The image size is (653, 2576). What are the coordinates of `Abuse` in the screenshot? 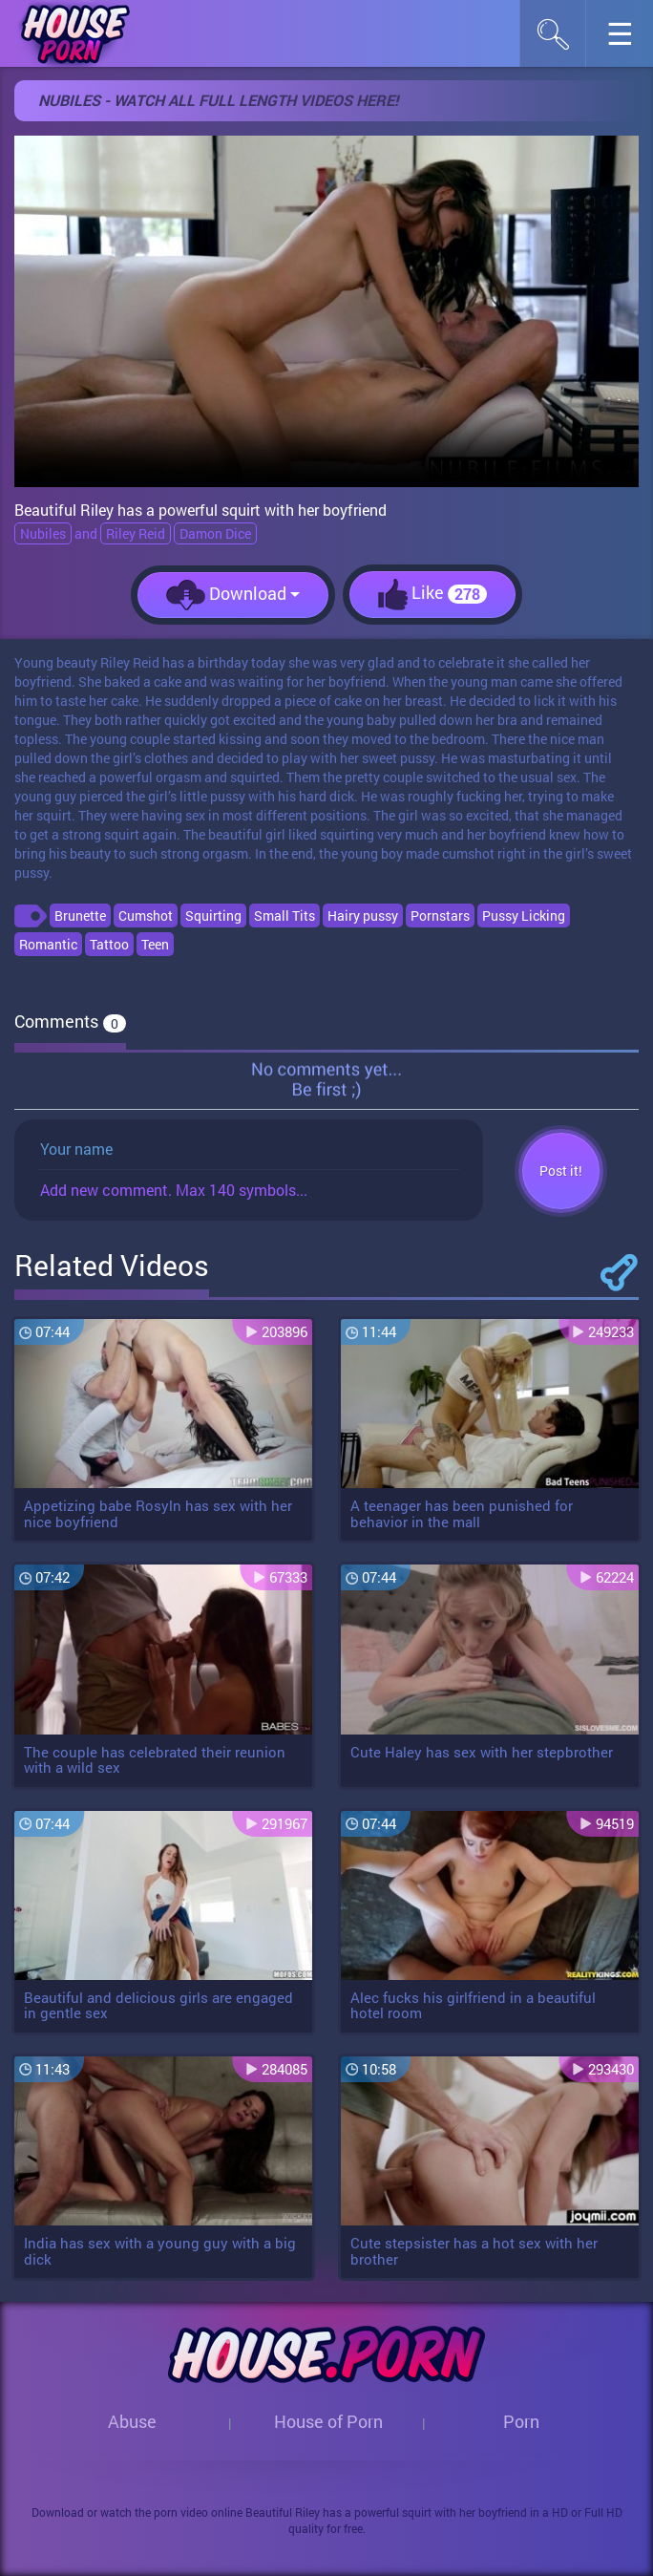 It's located at (132, 2421).